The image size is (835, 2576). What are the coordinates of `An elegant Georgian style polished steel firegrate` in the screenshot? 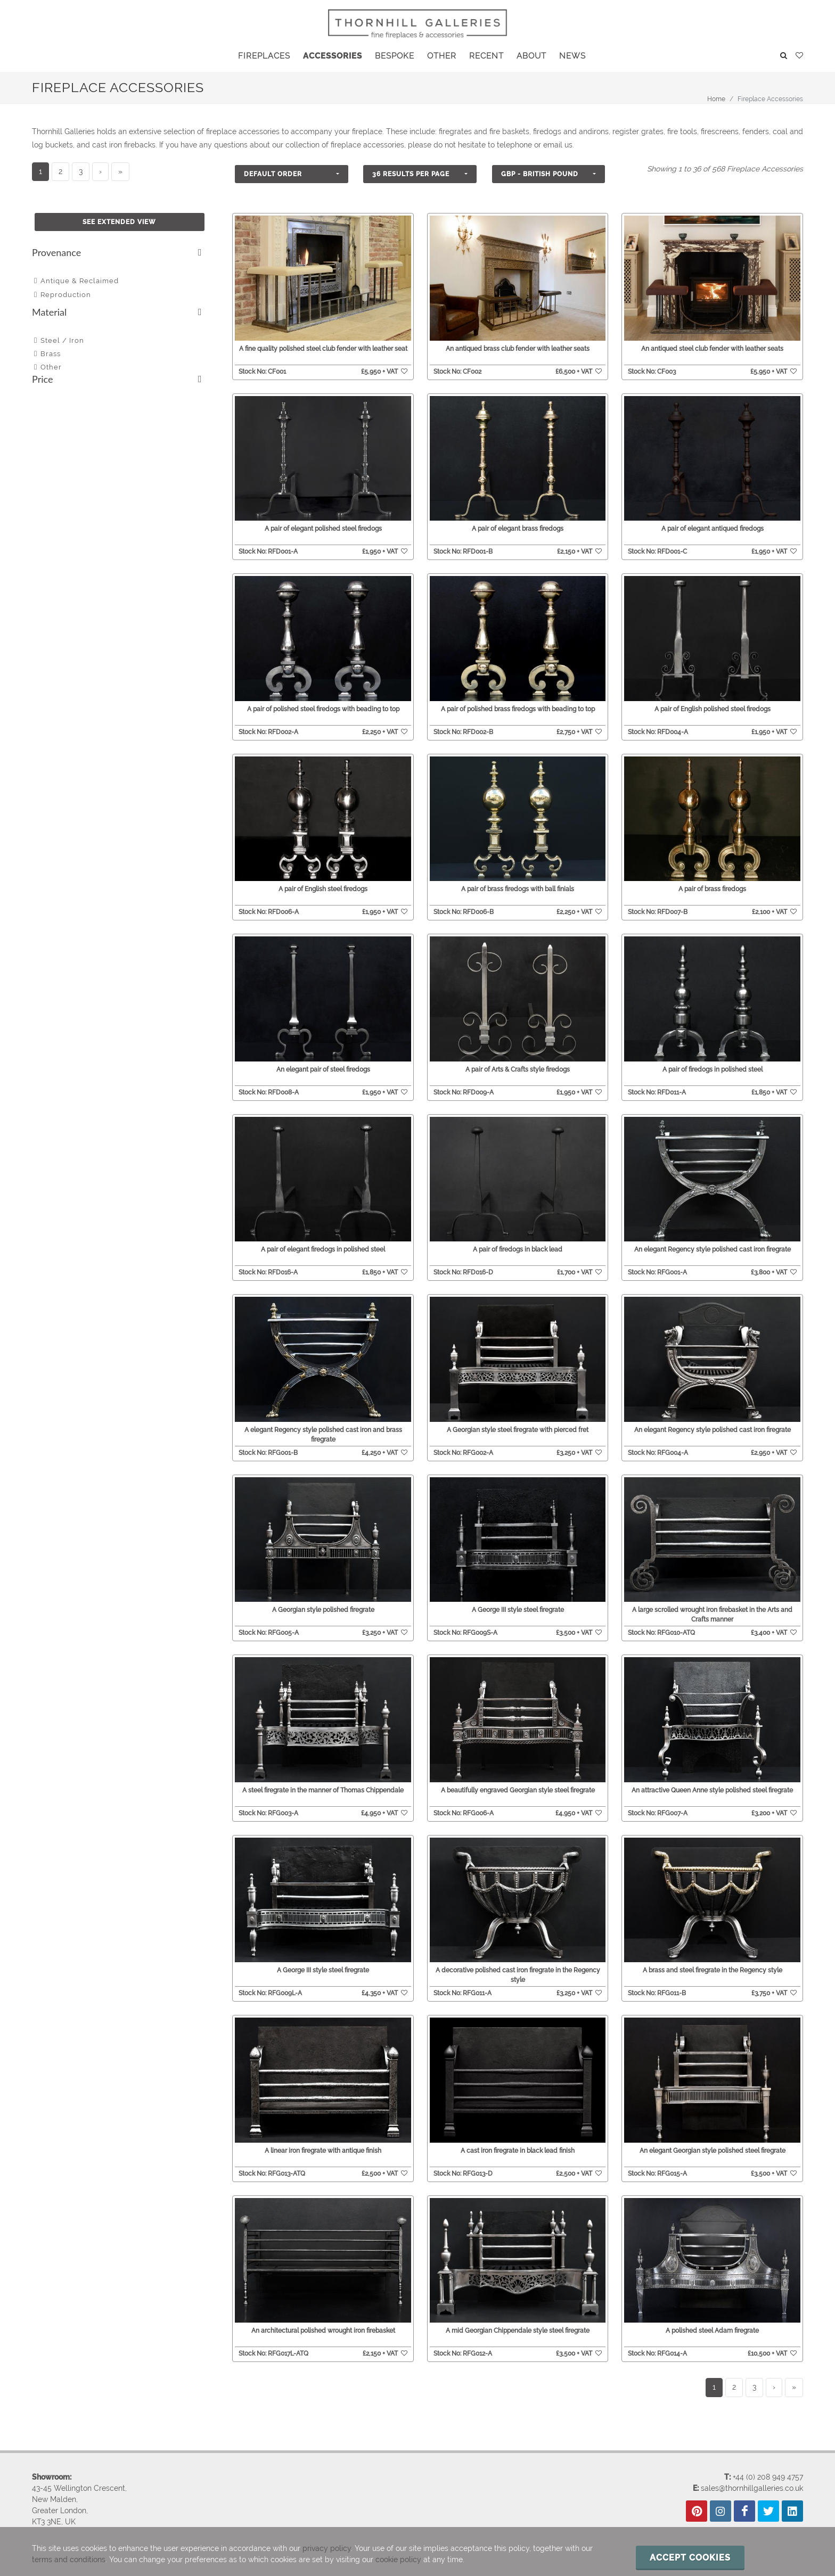 It's located at (712, 2138).